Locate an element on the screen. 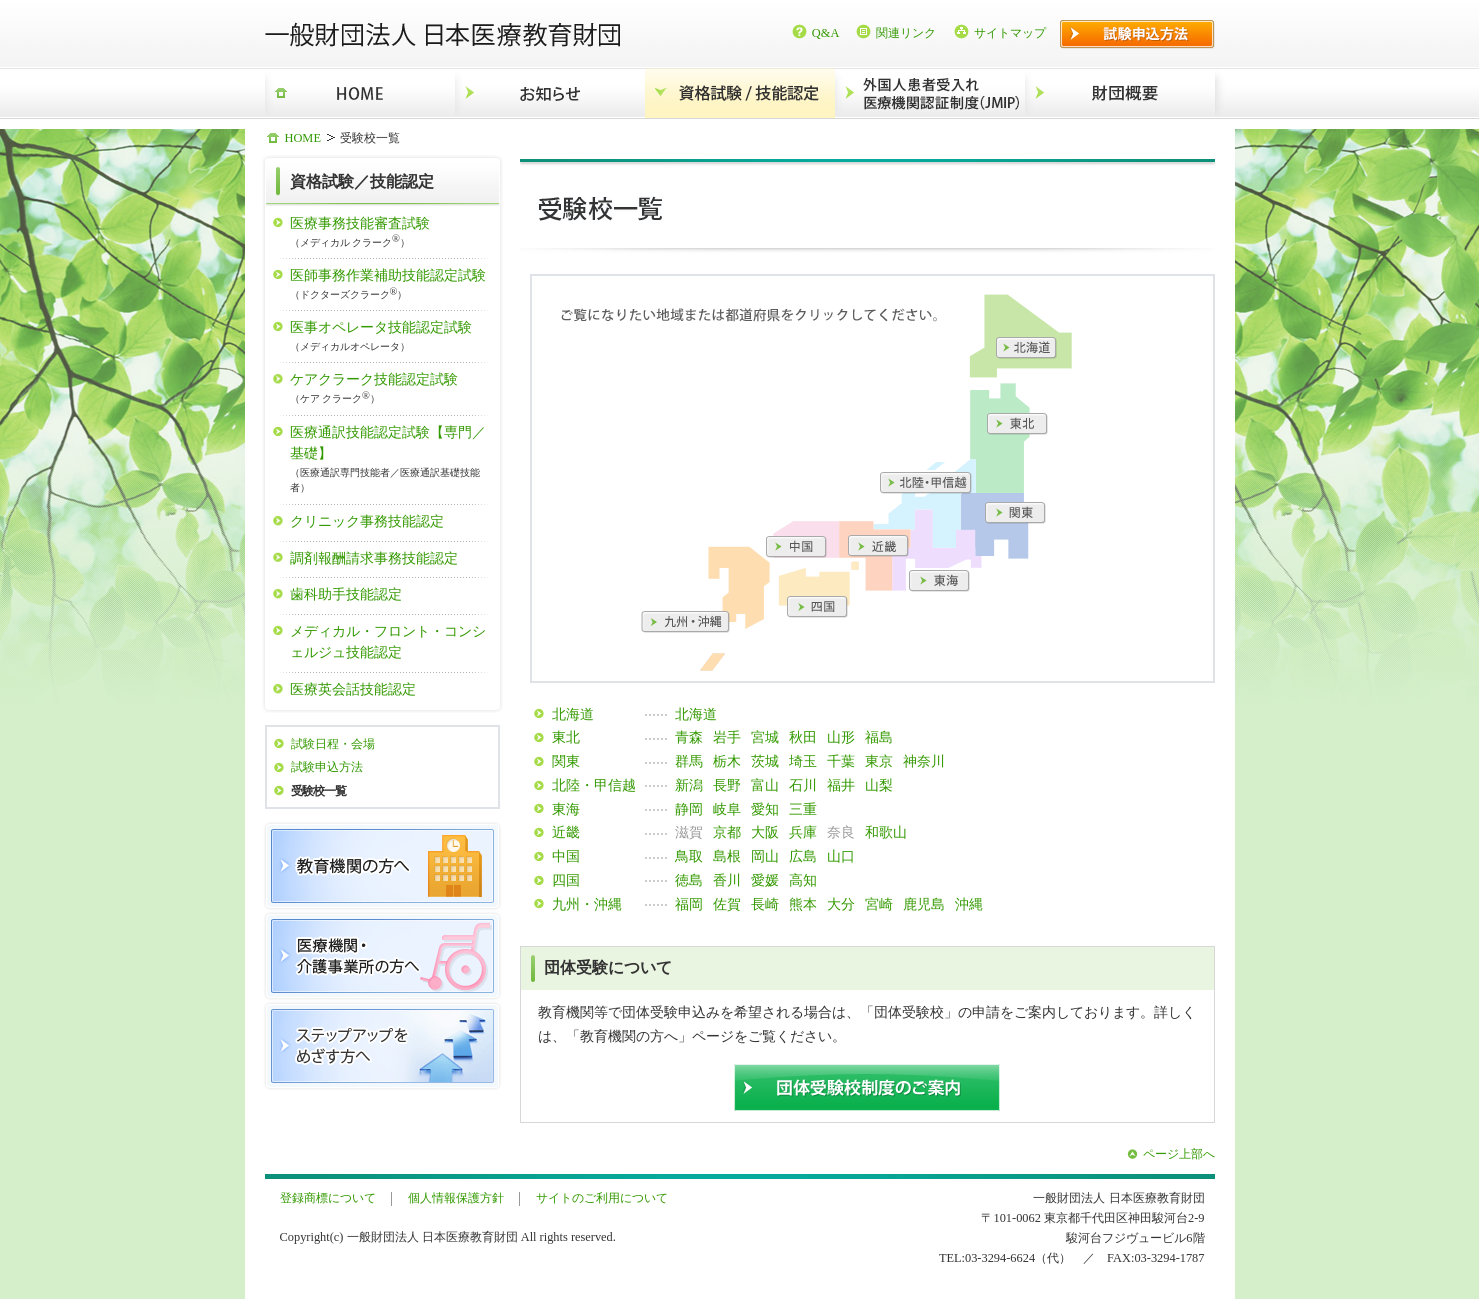  島根 is located at coordinates (727, 856).